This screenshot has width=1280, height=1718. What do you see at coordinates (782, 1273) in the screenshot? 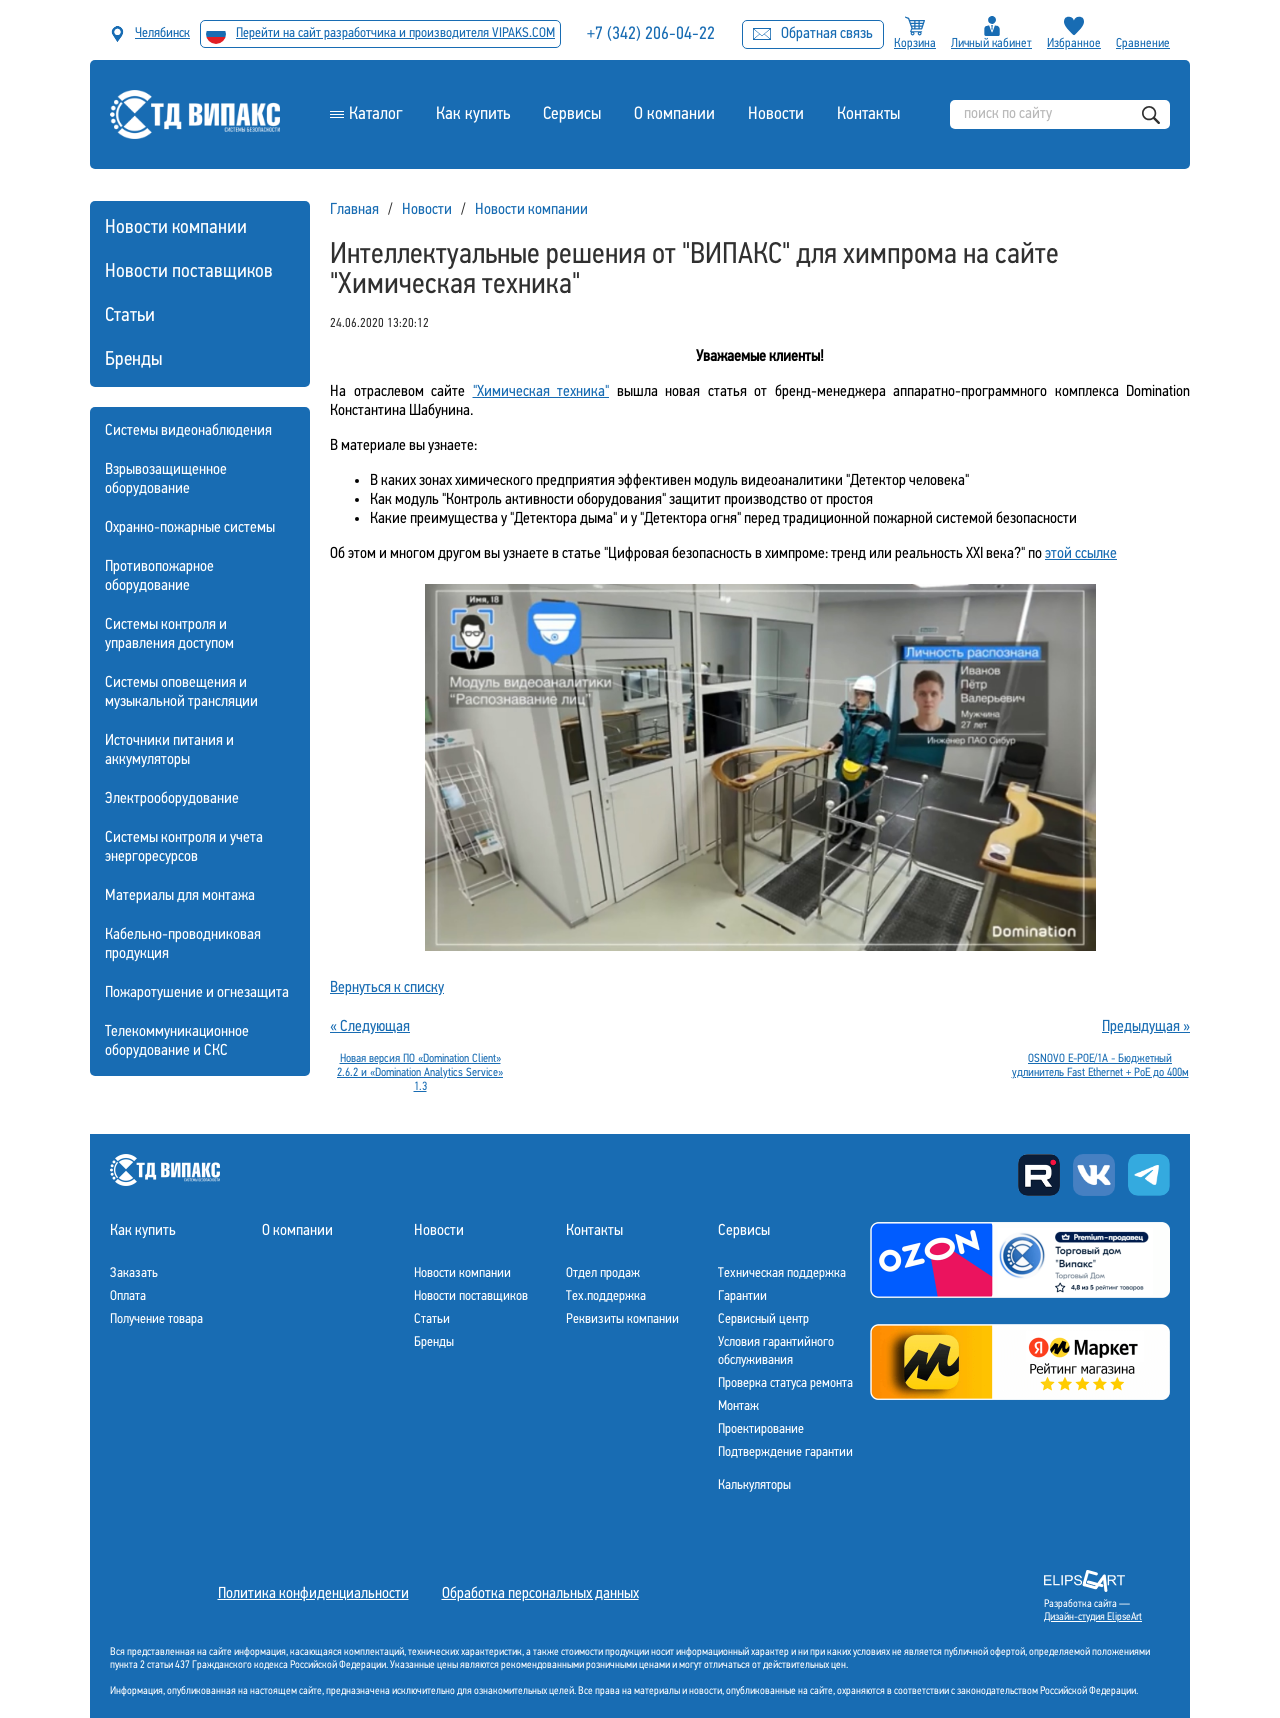
I see `Техническая поддержка` at bounding box center [782, 1273].